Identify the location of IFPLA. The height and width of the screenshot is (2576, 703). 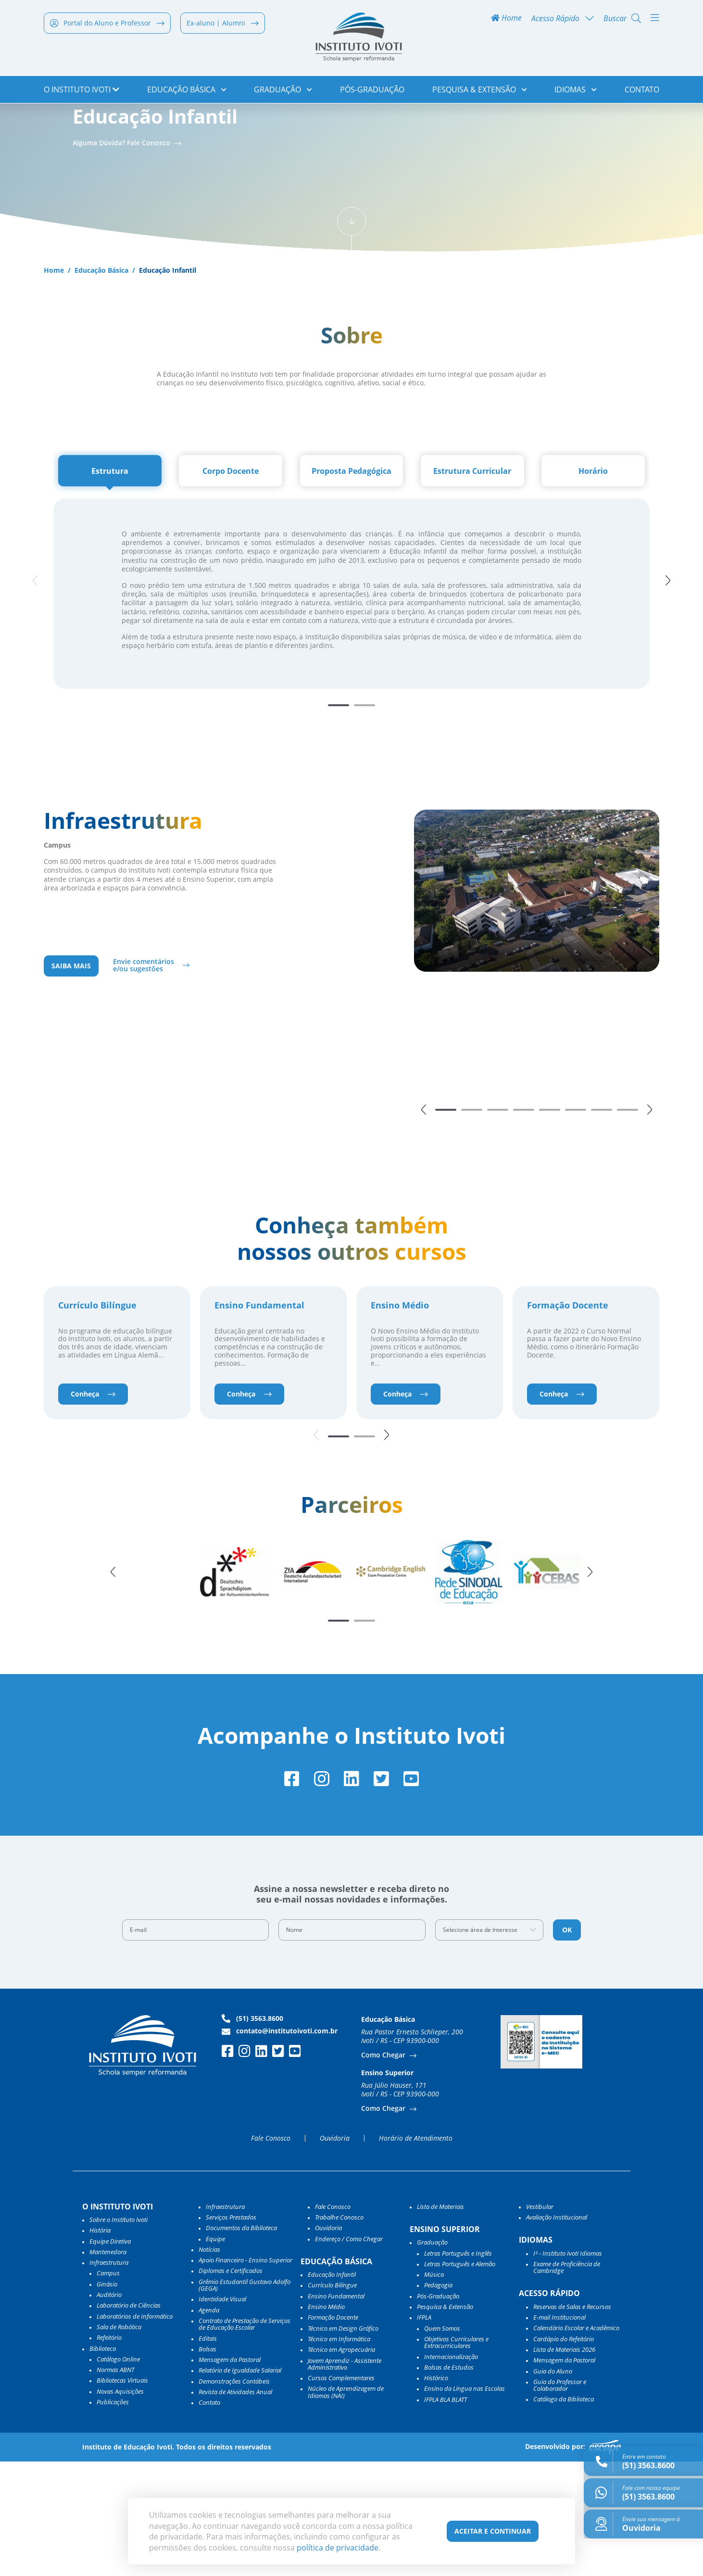
(424, 2432).